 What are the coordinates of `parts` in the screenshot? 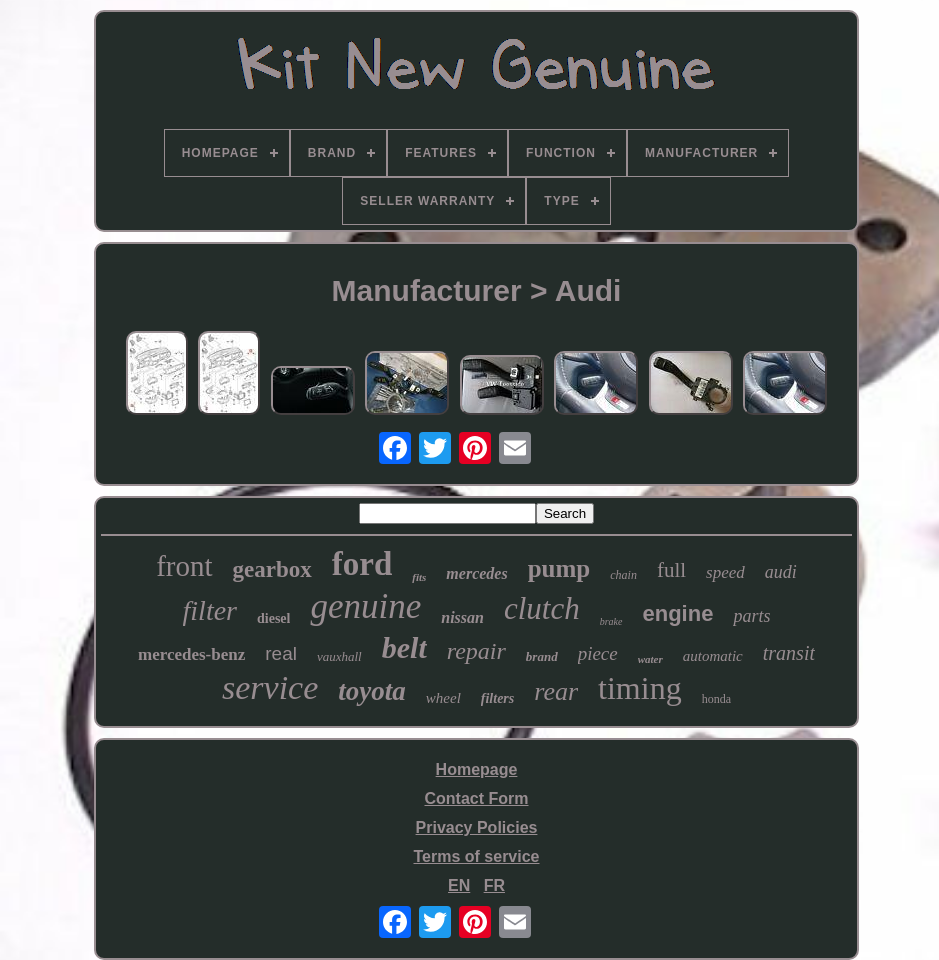 It's located at (751, 616).